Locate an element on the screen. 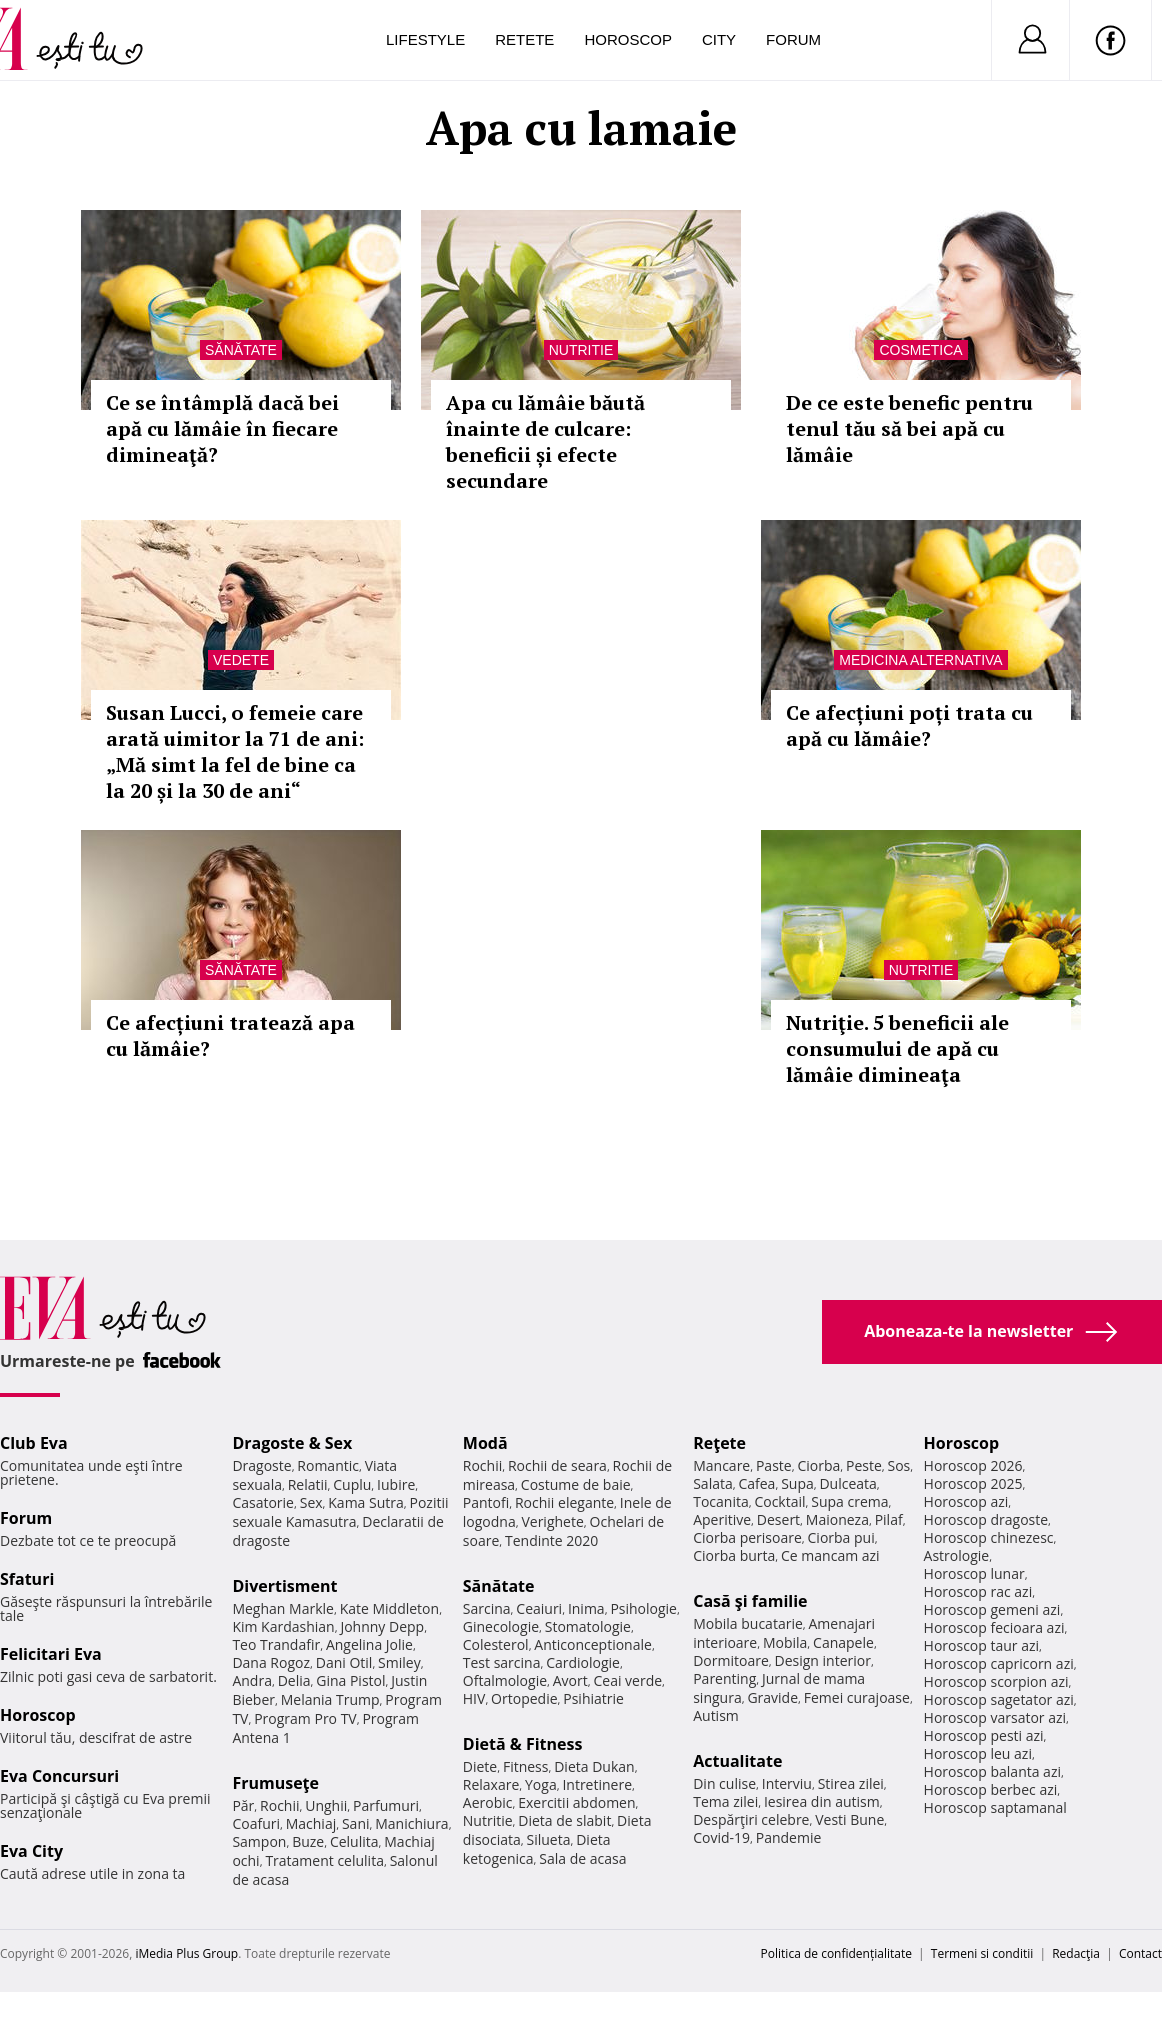  Unghii is located at coordinates (326, 1805).